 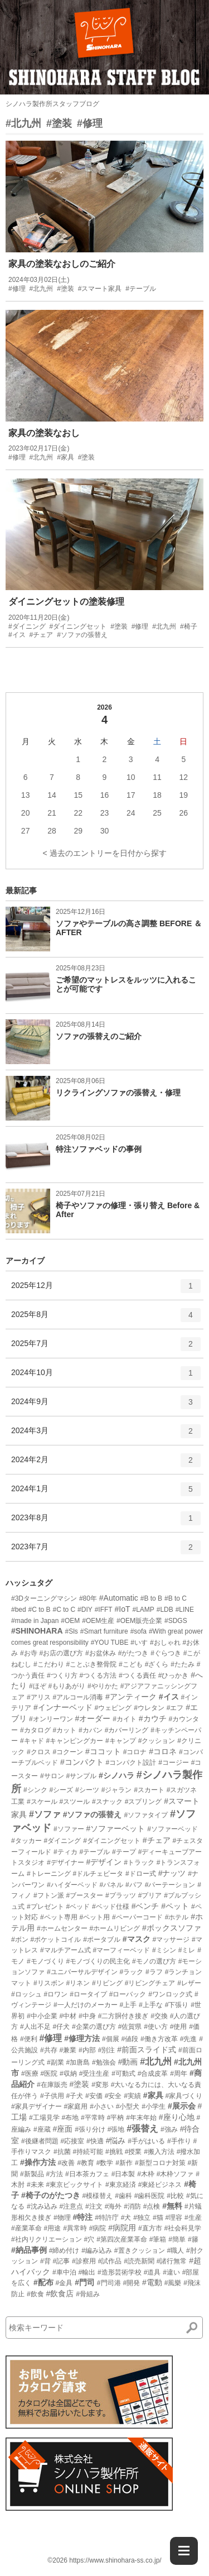 What do you see at coordinates (105, 2163) in the screenshot?
I see `#数学` at bounding box center [105, 2163].